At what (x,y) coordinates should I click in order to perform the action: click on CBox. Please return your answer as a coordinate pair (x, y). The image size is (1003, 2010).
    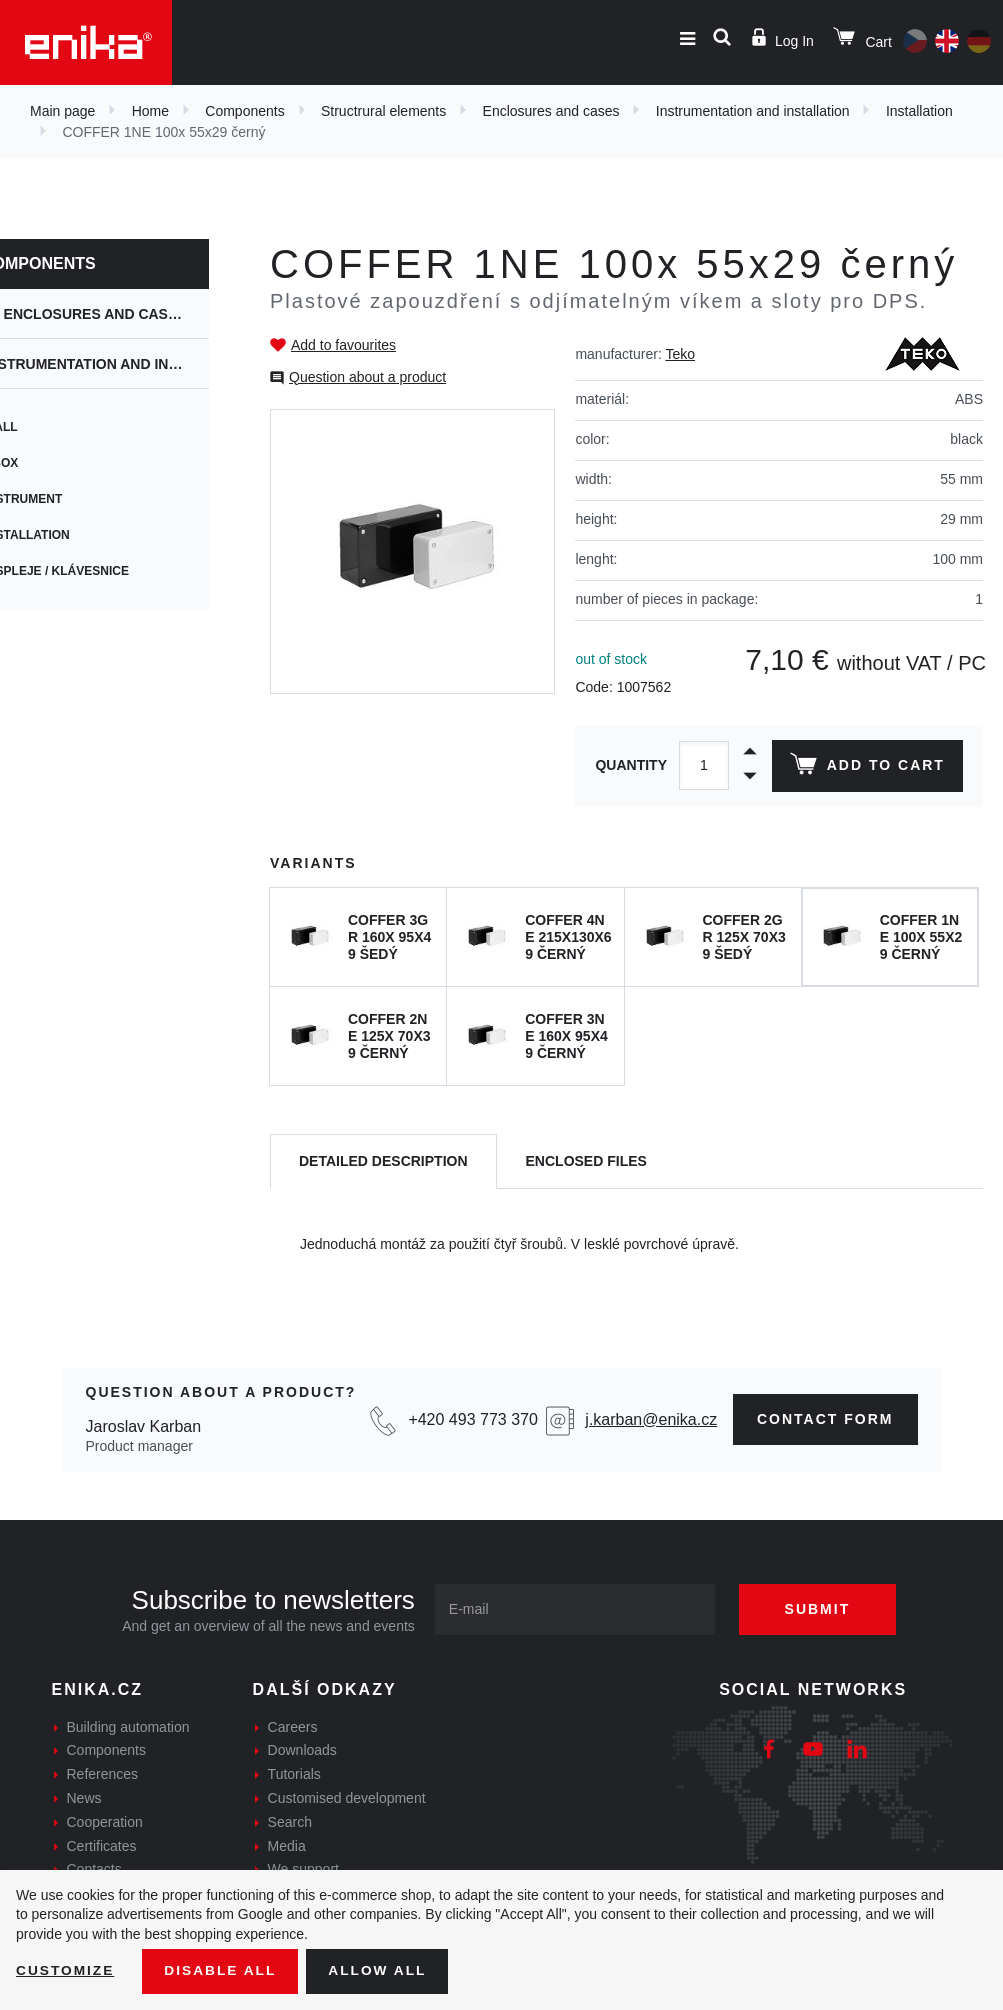
    Looking at the image, I should click on (37, 463).